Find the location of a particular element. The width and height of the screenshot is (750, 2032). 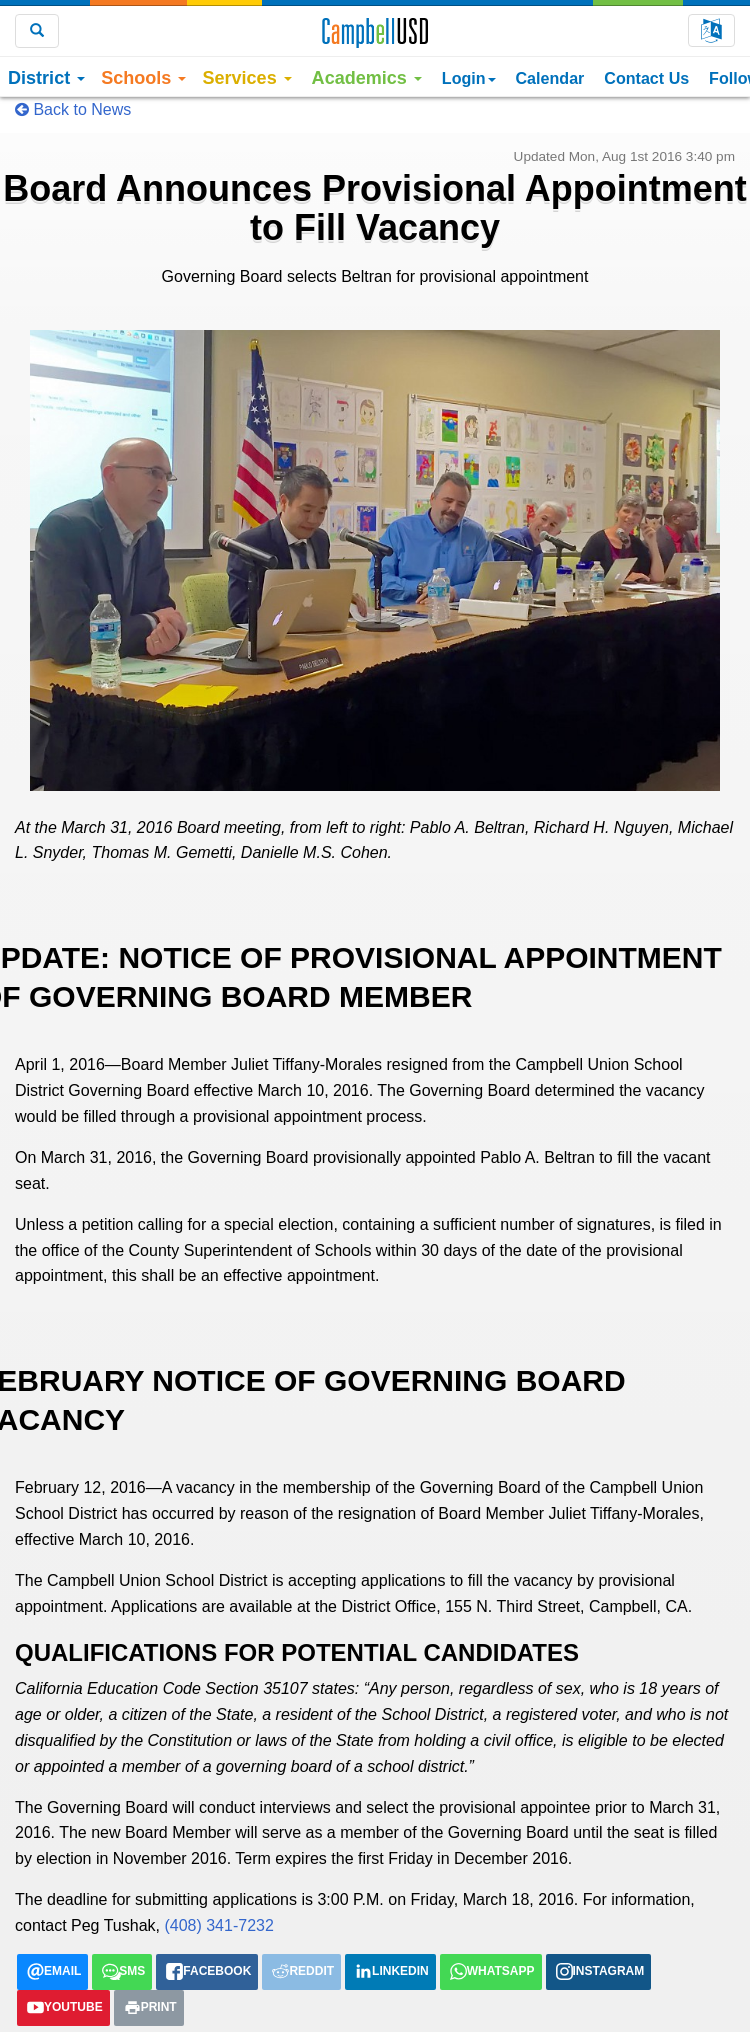

District is located at coordinates (46, 78).